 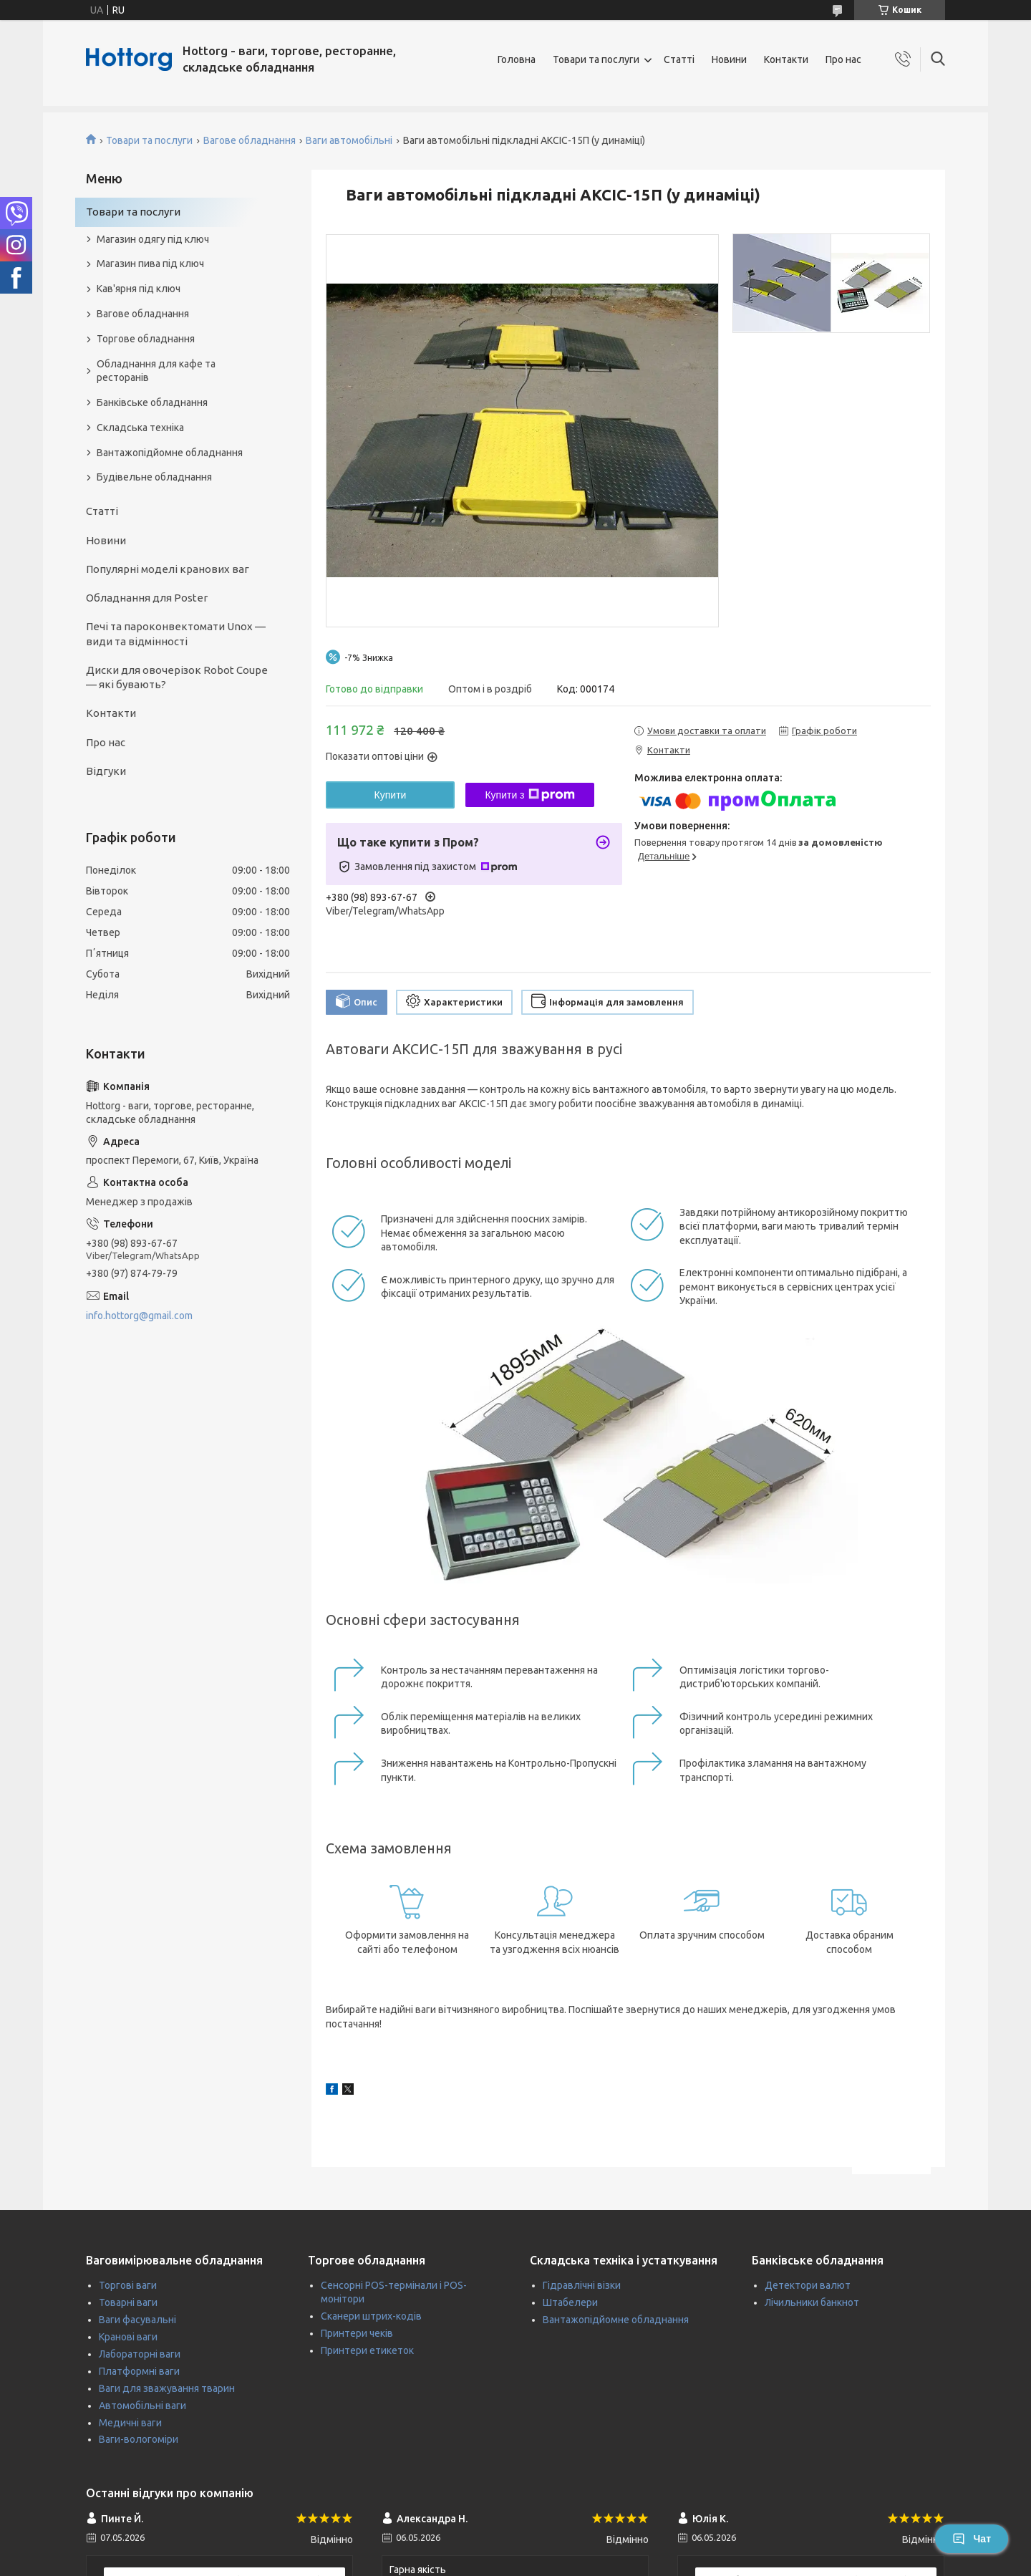 What do you see at coordinates (176, 633) in the screenshot?
I see `Печі та пароконвектомати Unox — види та відмінності` at bounding box center [176, 633].